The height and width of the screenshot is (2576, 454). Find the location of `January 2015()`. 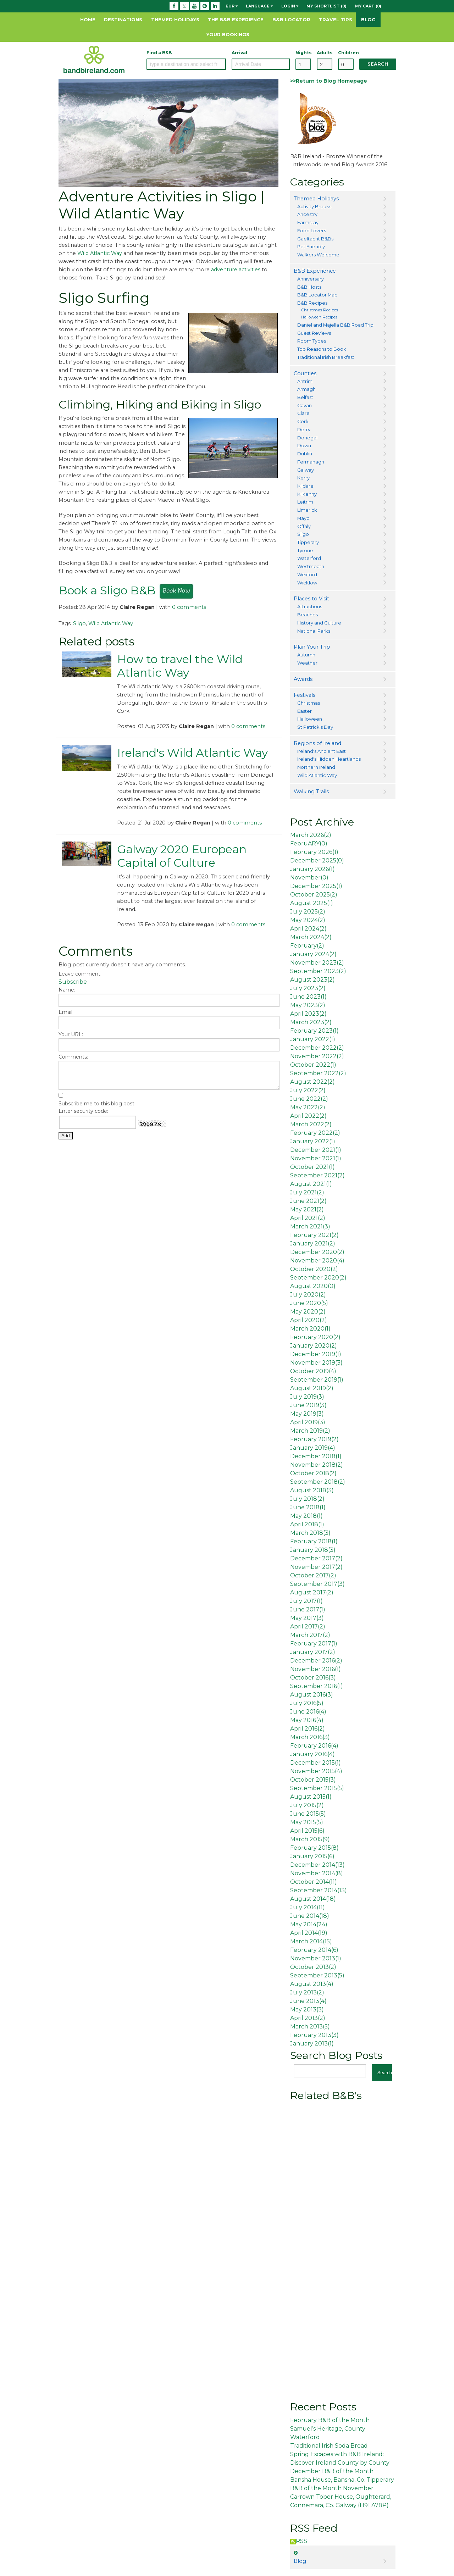

January 2015() is located at coordinates (312, 1856).